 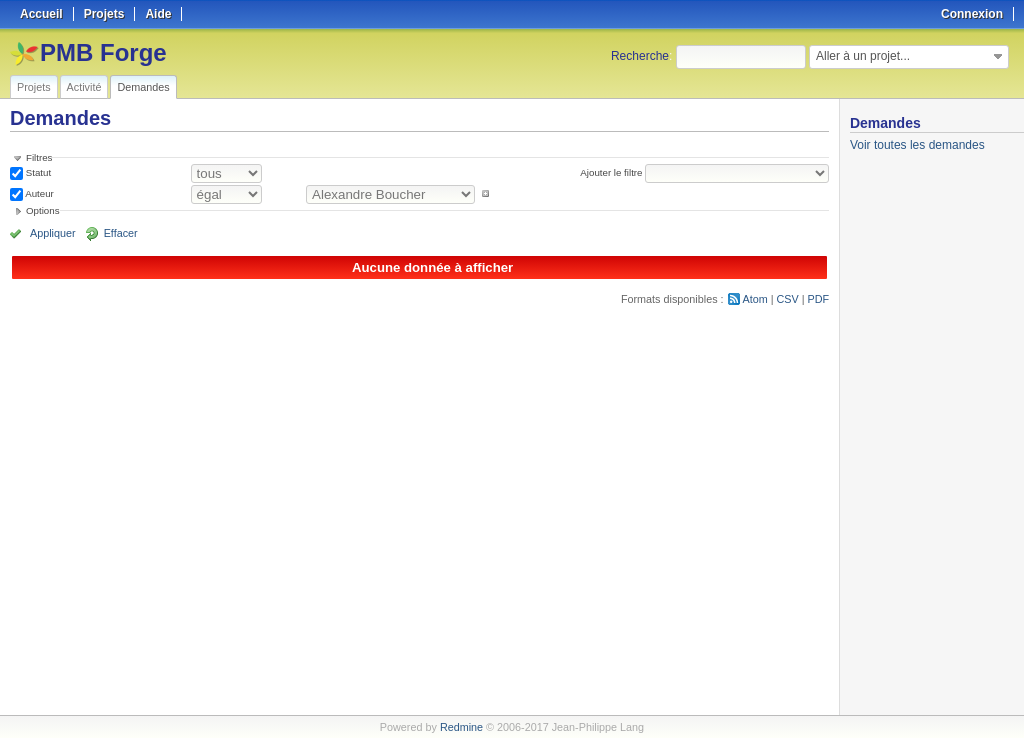 I want to click on Recherche, so click(x=640, y=56).